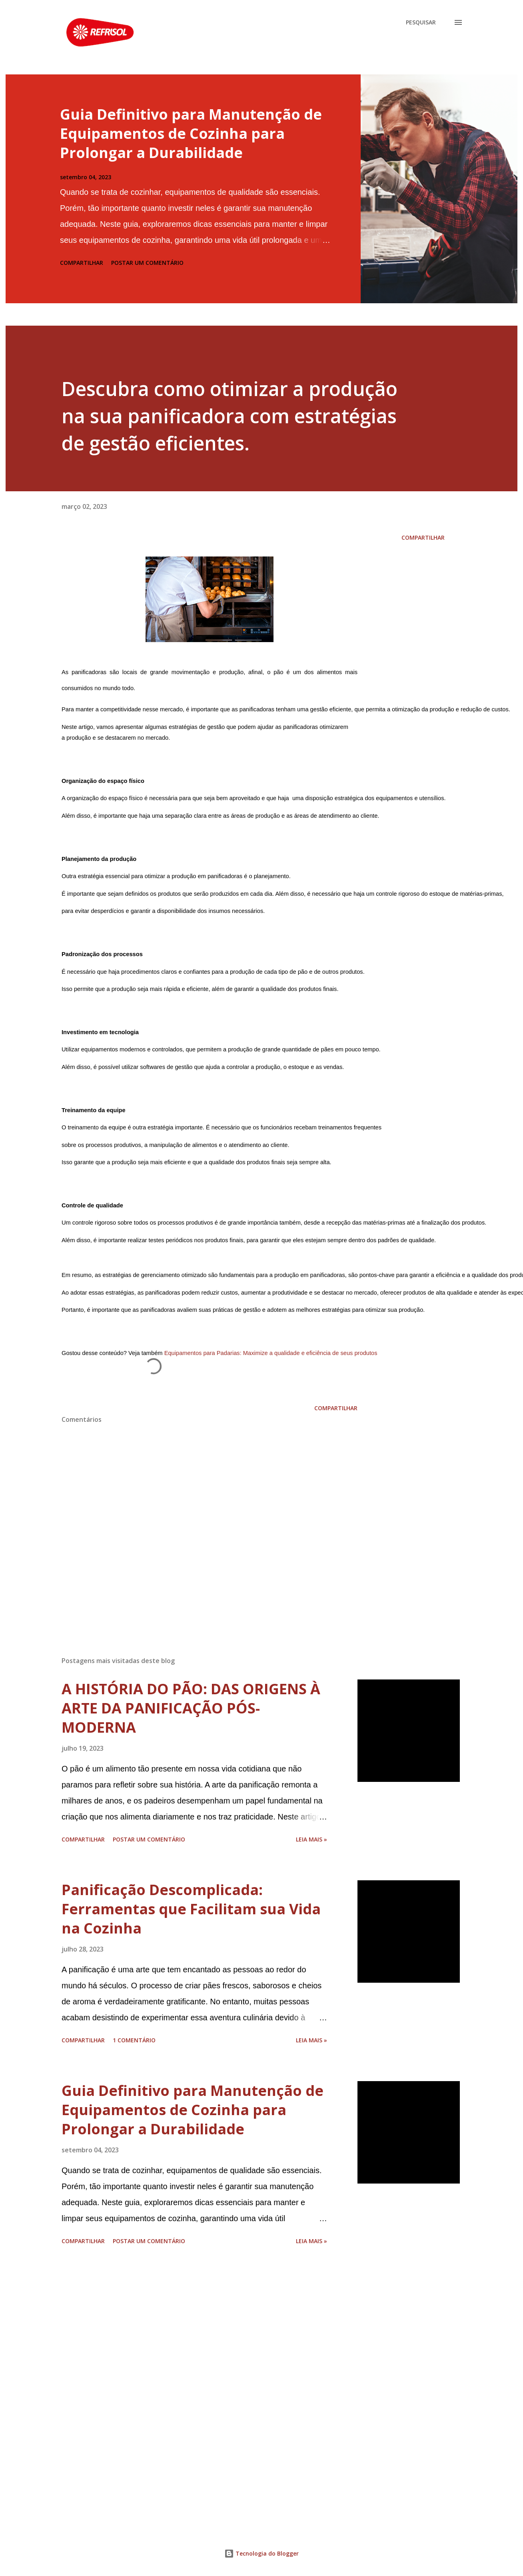 This screenshot has height=2576, width=523. I want to click on Equipamentos para Padarias: Maximize a qualidade e eficiência de seus produtos, so click(270, 1353).